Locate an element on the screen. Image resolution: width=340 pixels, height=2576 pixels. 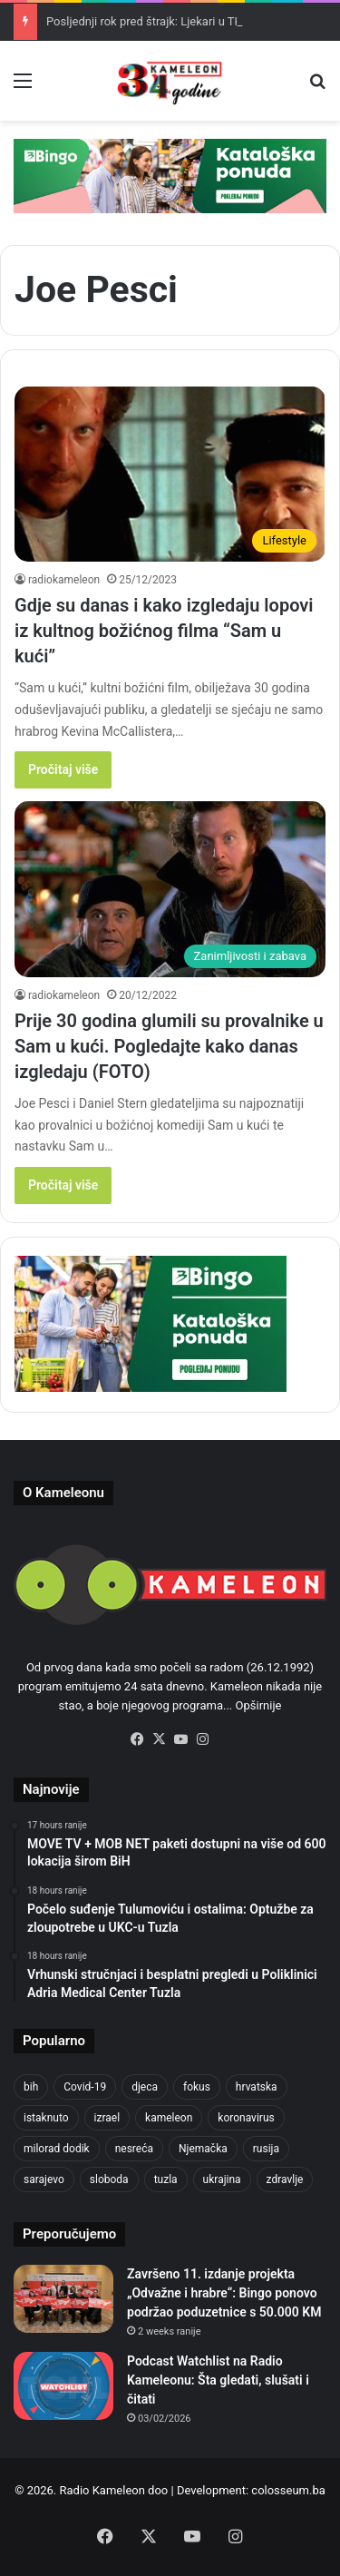
[Gdje su danas i kako izgledaju lopovi iz kultnog božićnog filma “Sam u kući”] is located at coordinates (170, 474).